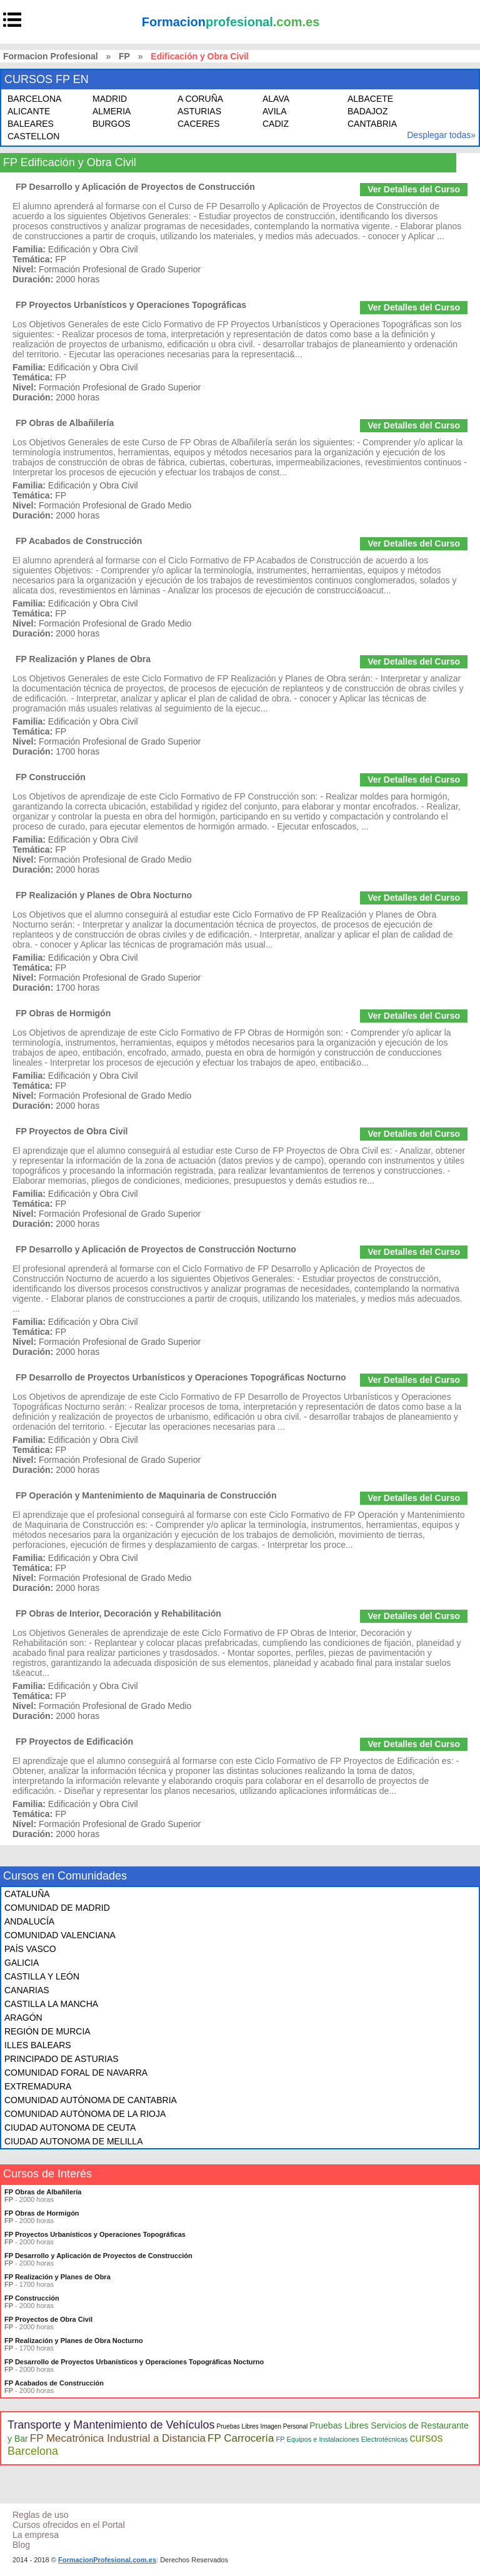 Image resolution: width=480 pixels, height=2576 pixels. I want to click on COMUNIDAD AUTÓNOMA DE LA RIOJA, so click(85, 2114).